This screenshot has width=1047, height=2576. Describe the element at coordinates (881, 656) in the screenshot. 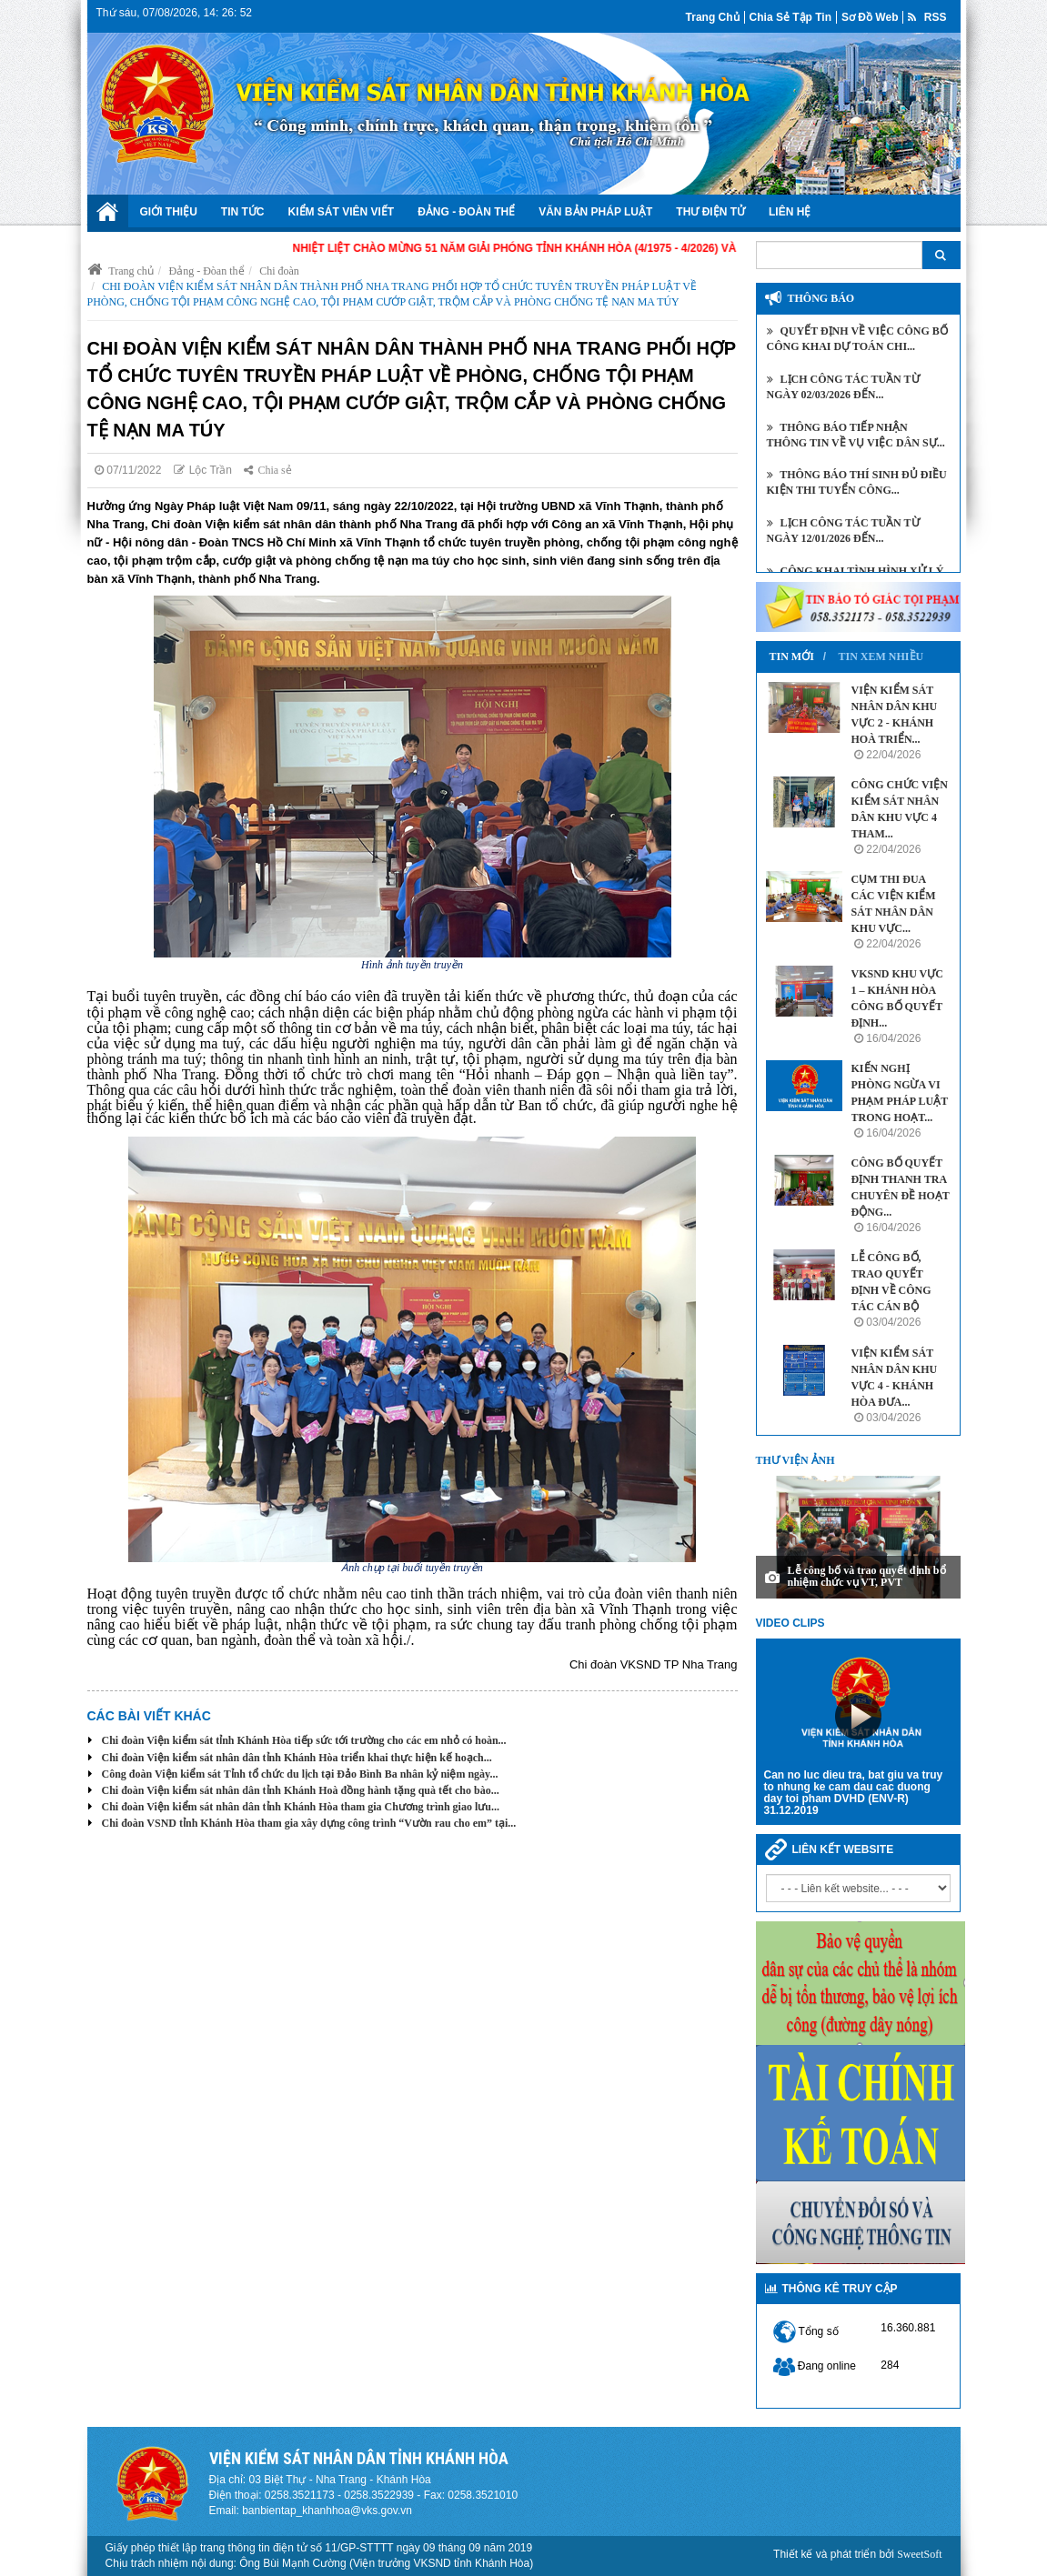

I see `Tin xem nhiều` at that location.